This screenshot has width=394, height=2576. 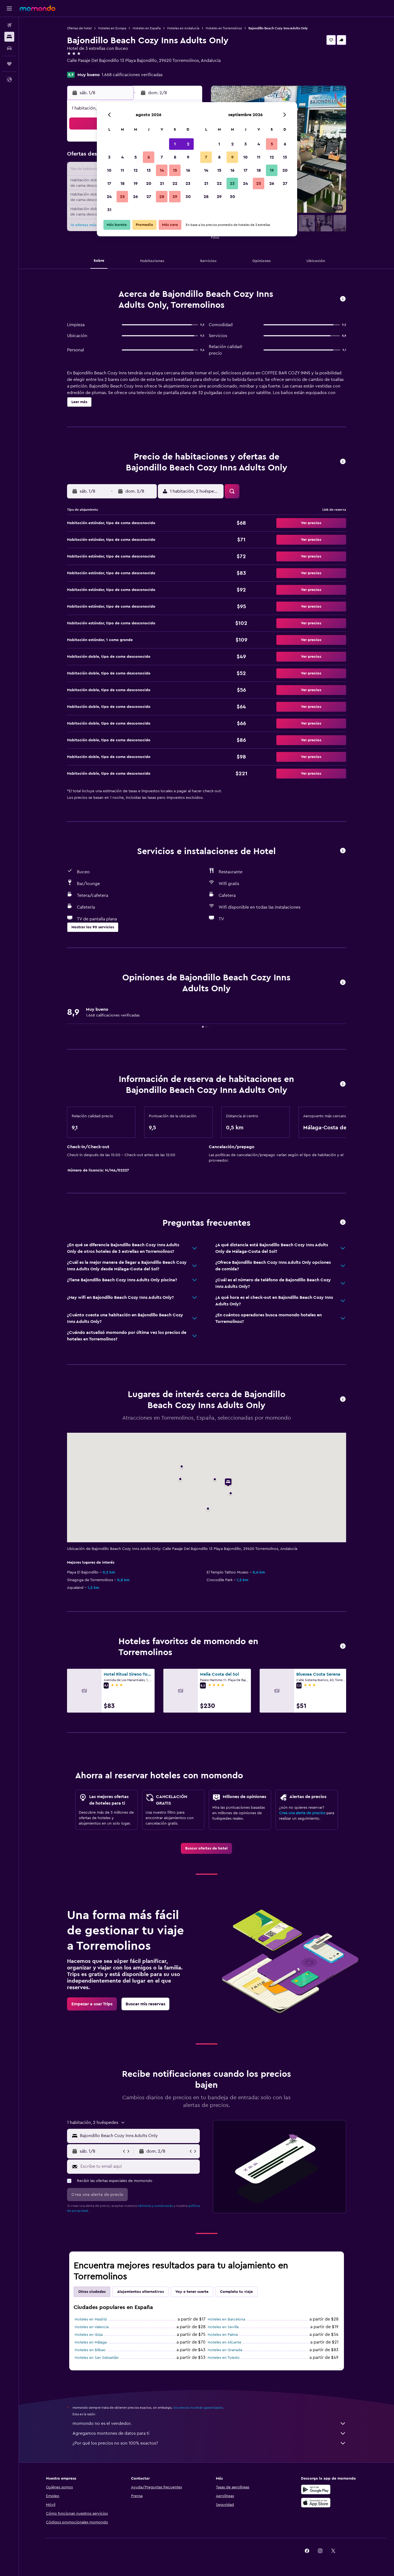 I want to click on 27 [button], so click(x=148, y=196).